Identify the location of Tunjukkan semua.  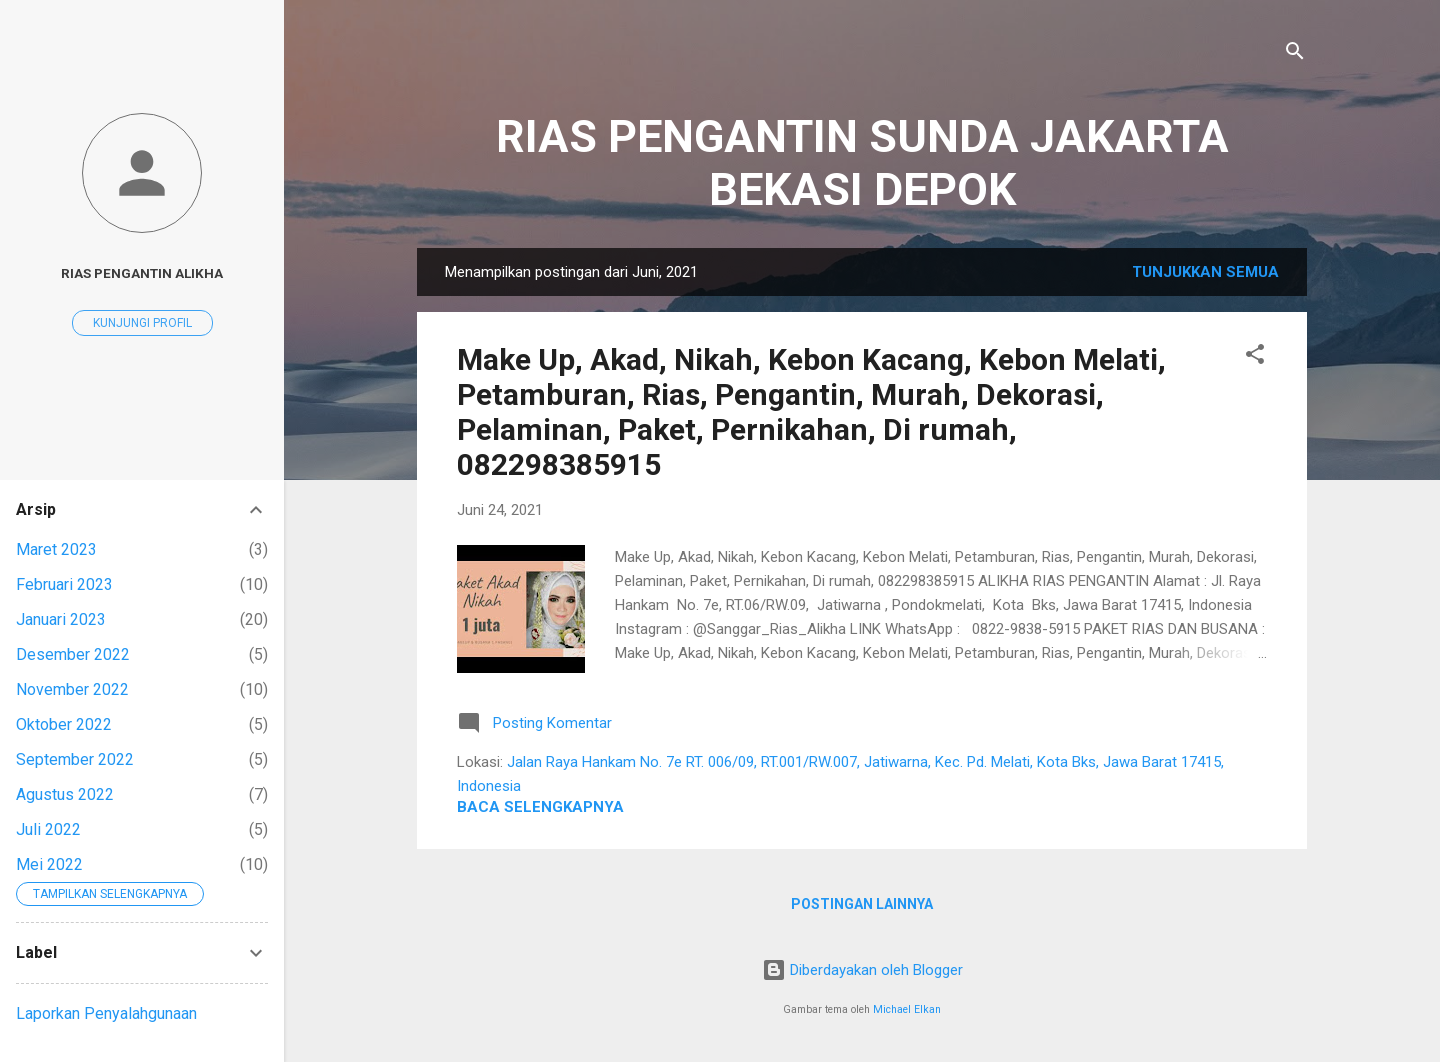
(1205, 272).